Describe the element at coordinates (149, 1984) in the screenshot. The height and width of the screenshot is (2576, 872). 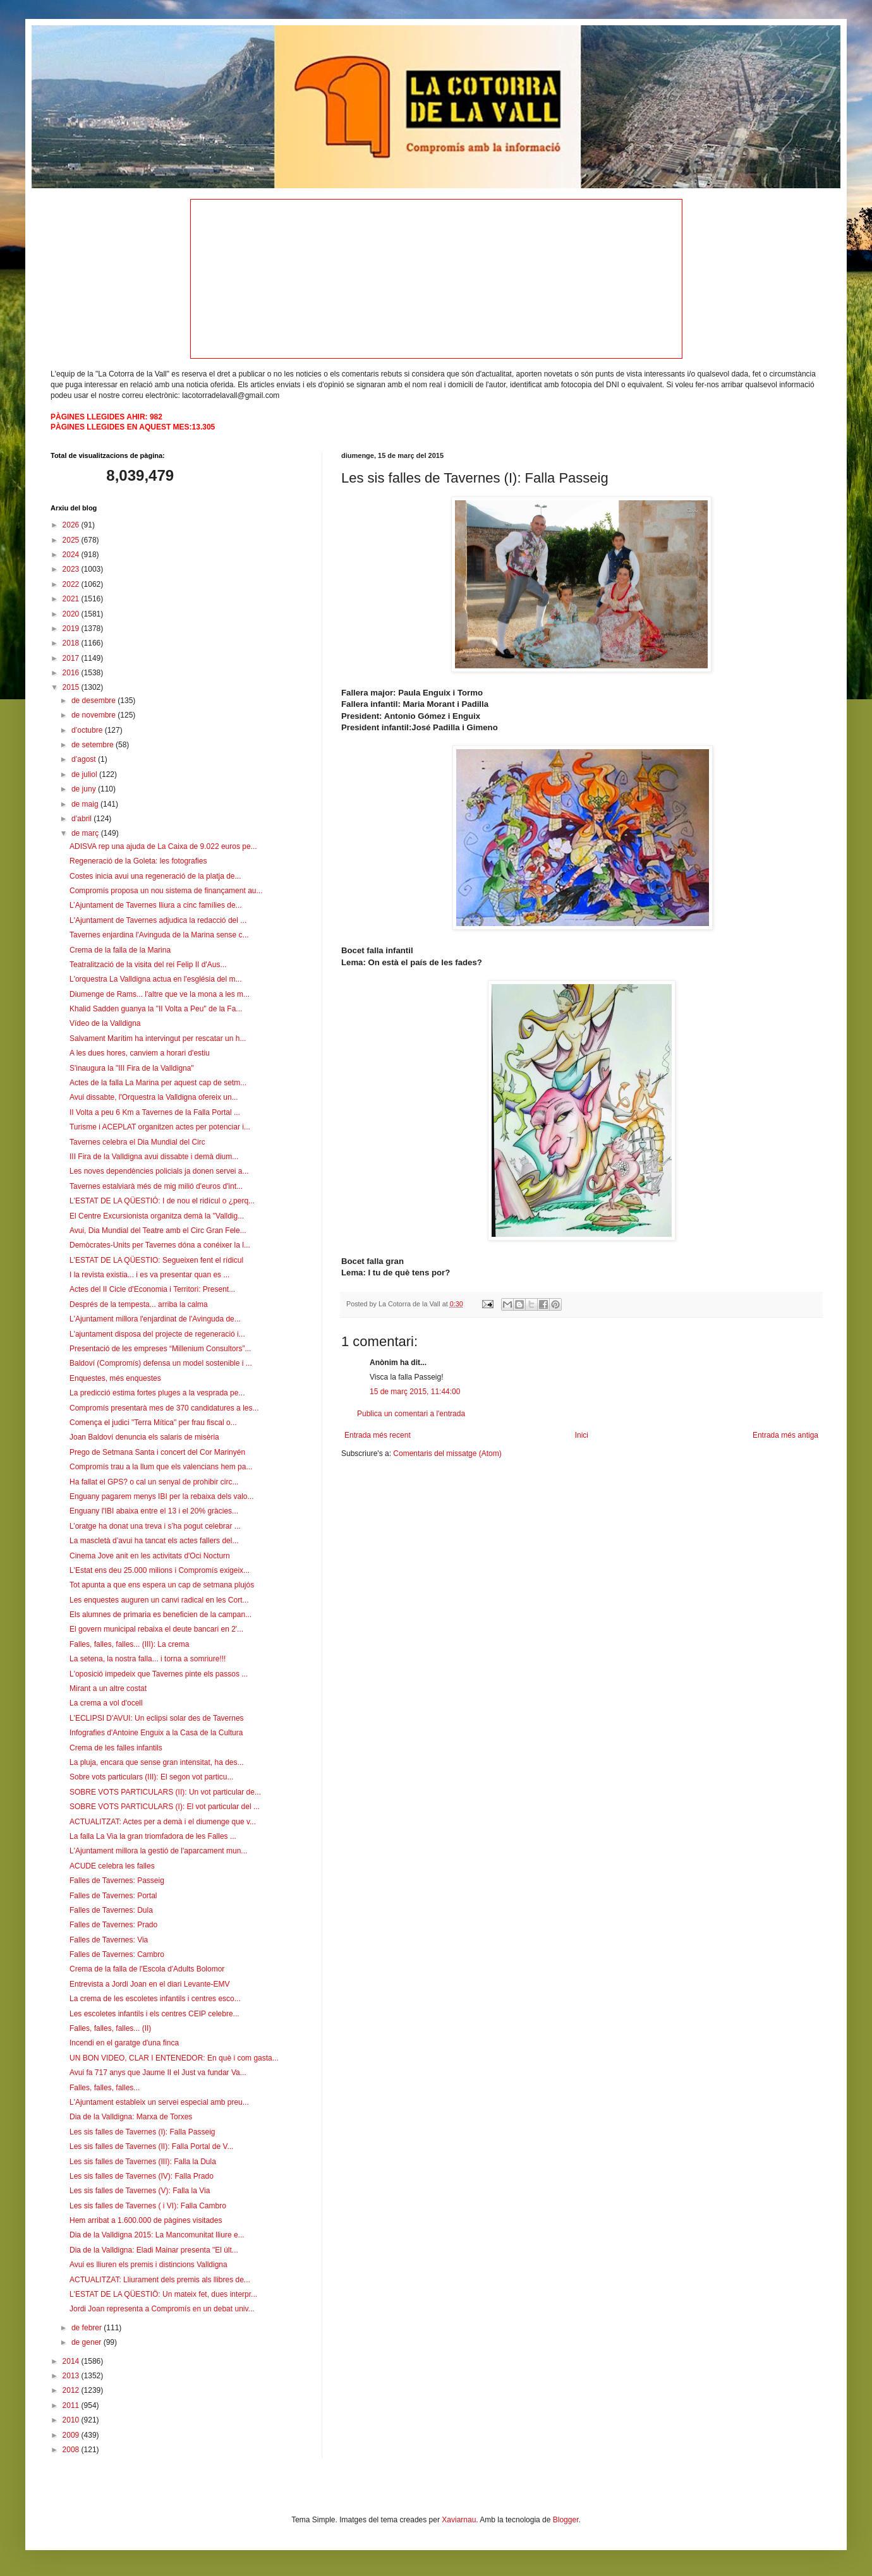
I see `Entrevista a Jordi Joan en el diari Levante-EMV` at that location.